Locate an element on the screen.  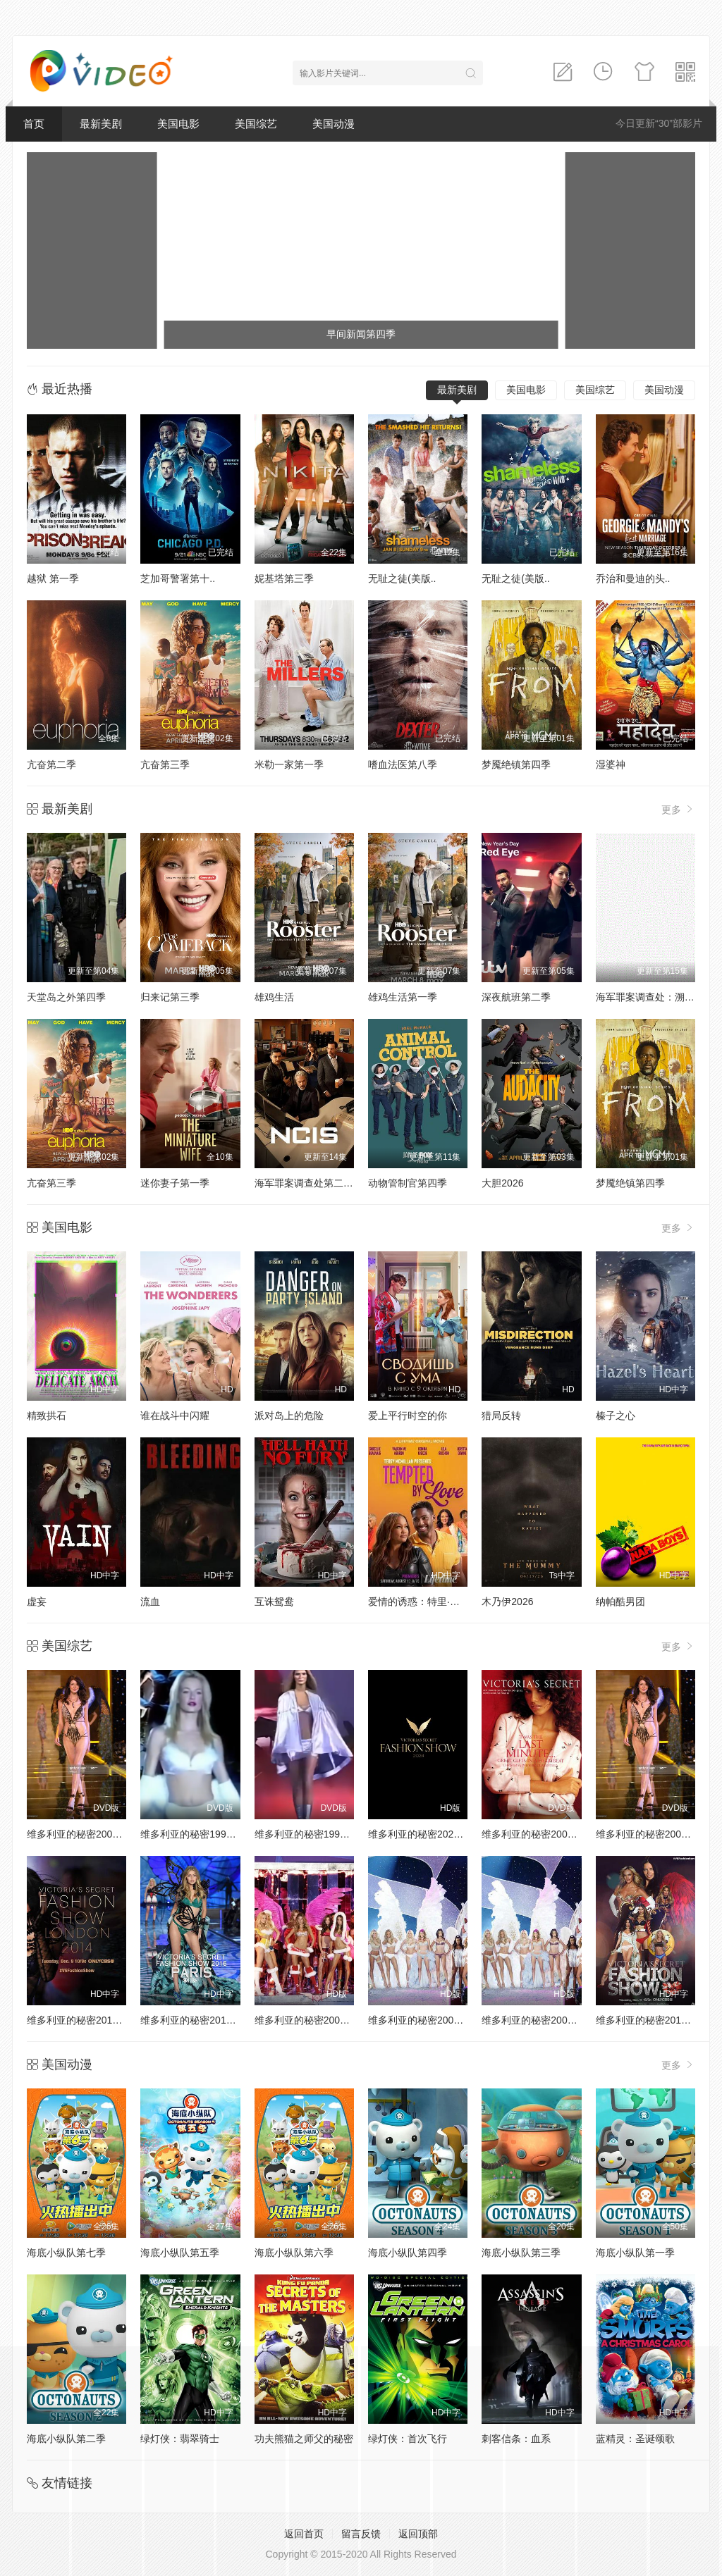
雄鸡生活 is located at coordinates (274, 997).